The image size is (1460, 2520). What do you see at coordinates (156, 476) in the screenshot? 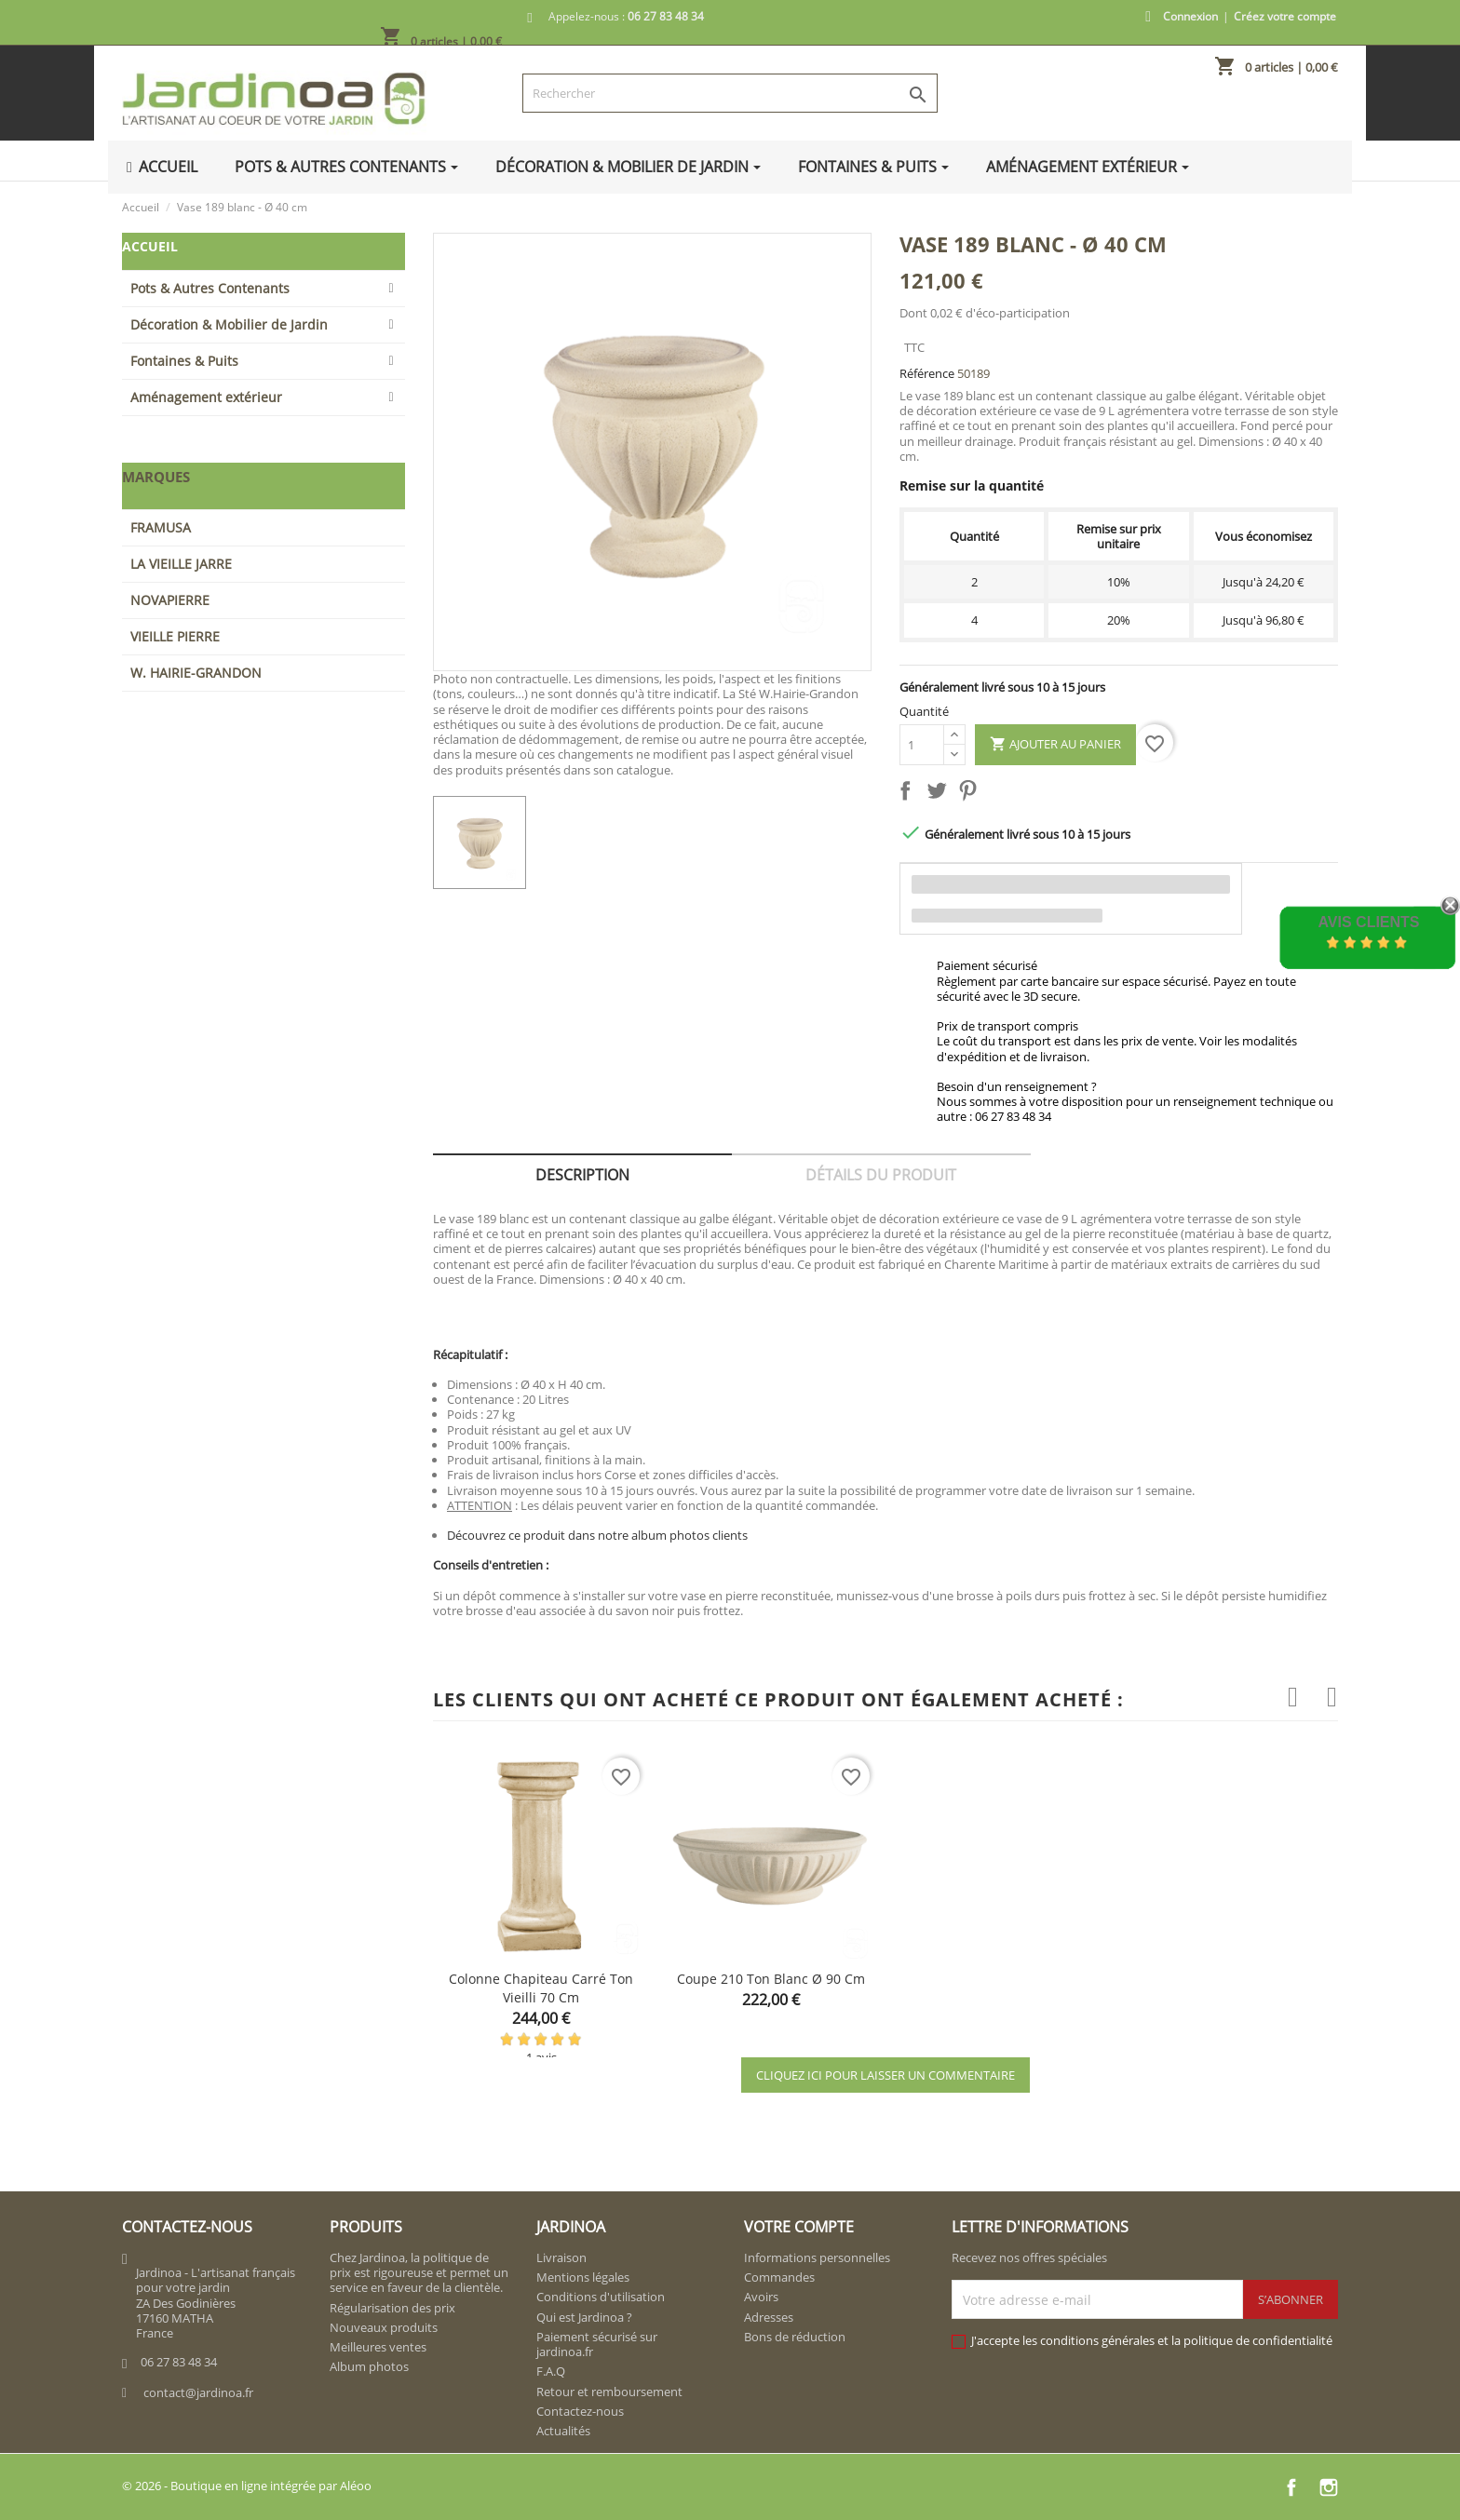
I see `Marques` at bounding box center [156, 476].